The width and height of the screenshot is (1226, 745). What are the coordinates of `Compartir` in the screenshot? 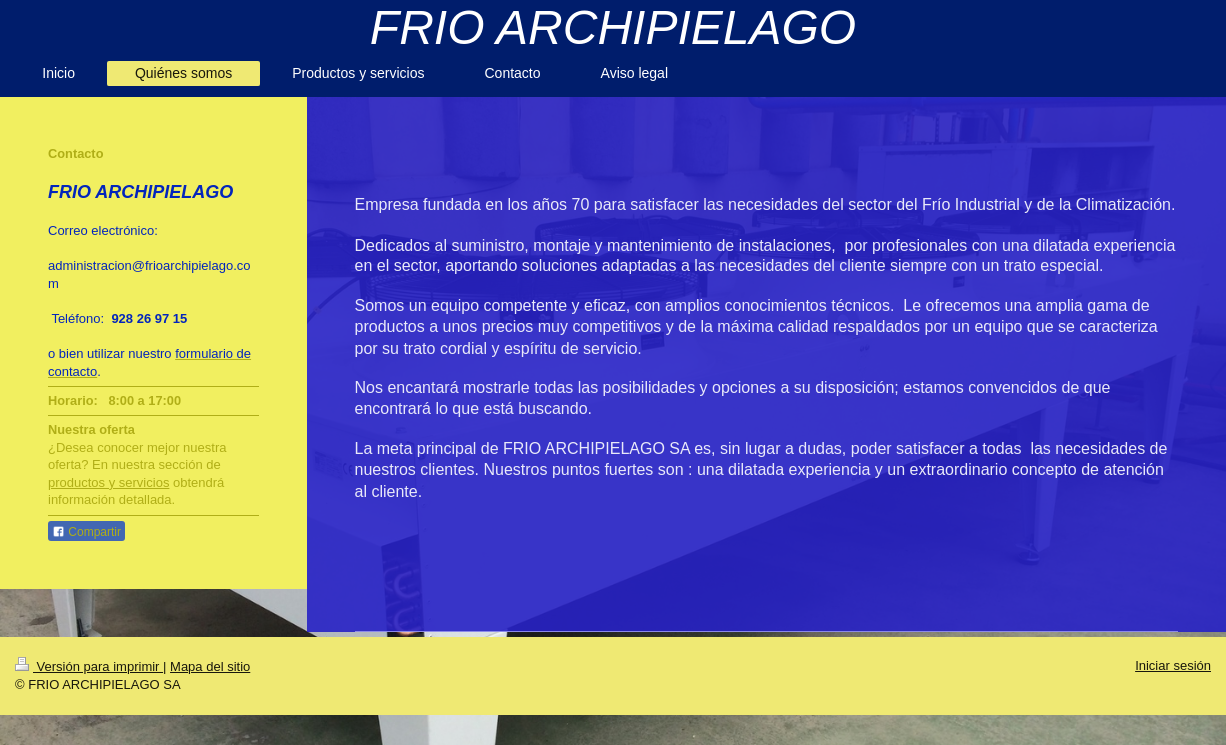 It's located at (86, 532).